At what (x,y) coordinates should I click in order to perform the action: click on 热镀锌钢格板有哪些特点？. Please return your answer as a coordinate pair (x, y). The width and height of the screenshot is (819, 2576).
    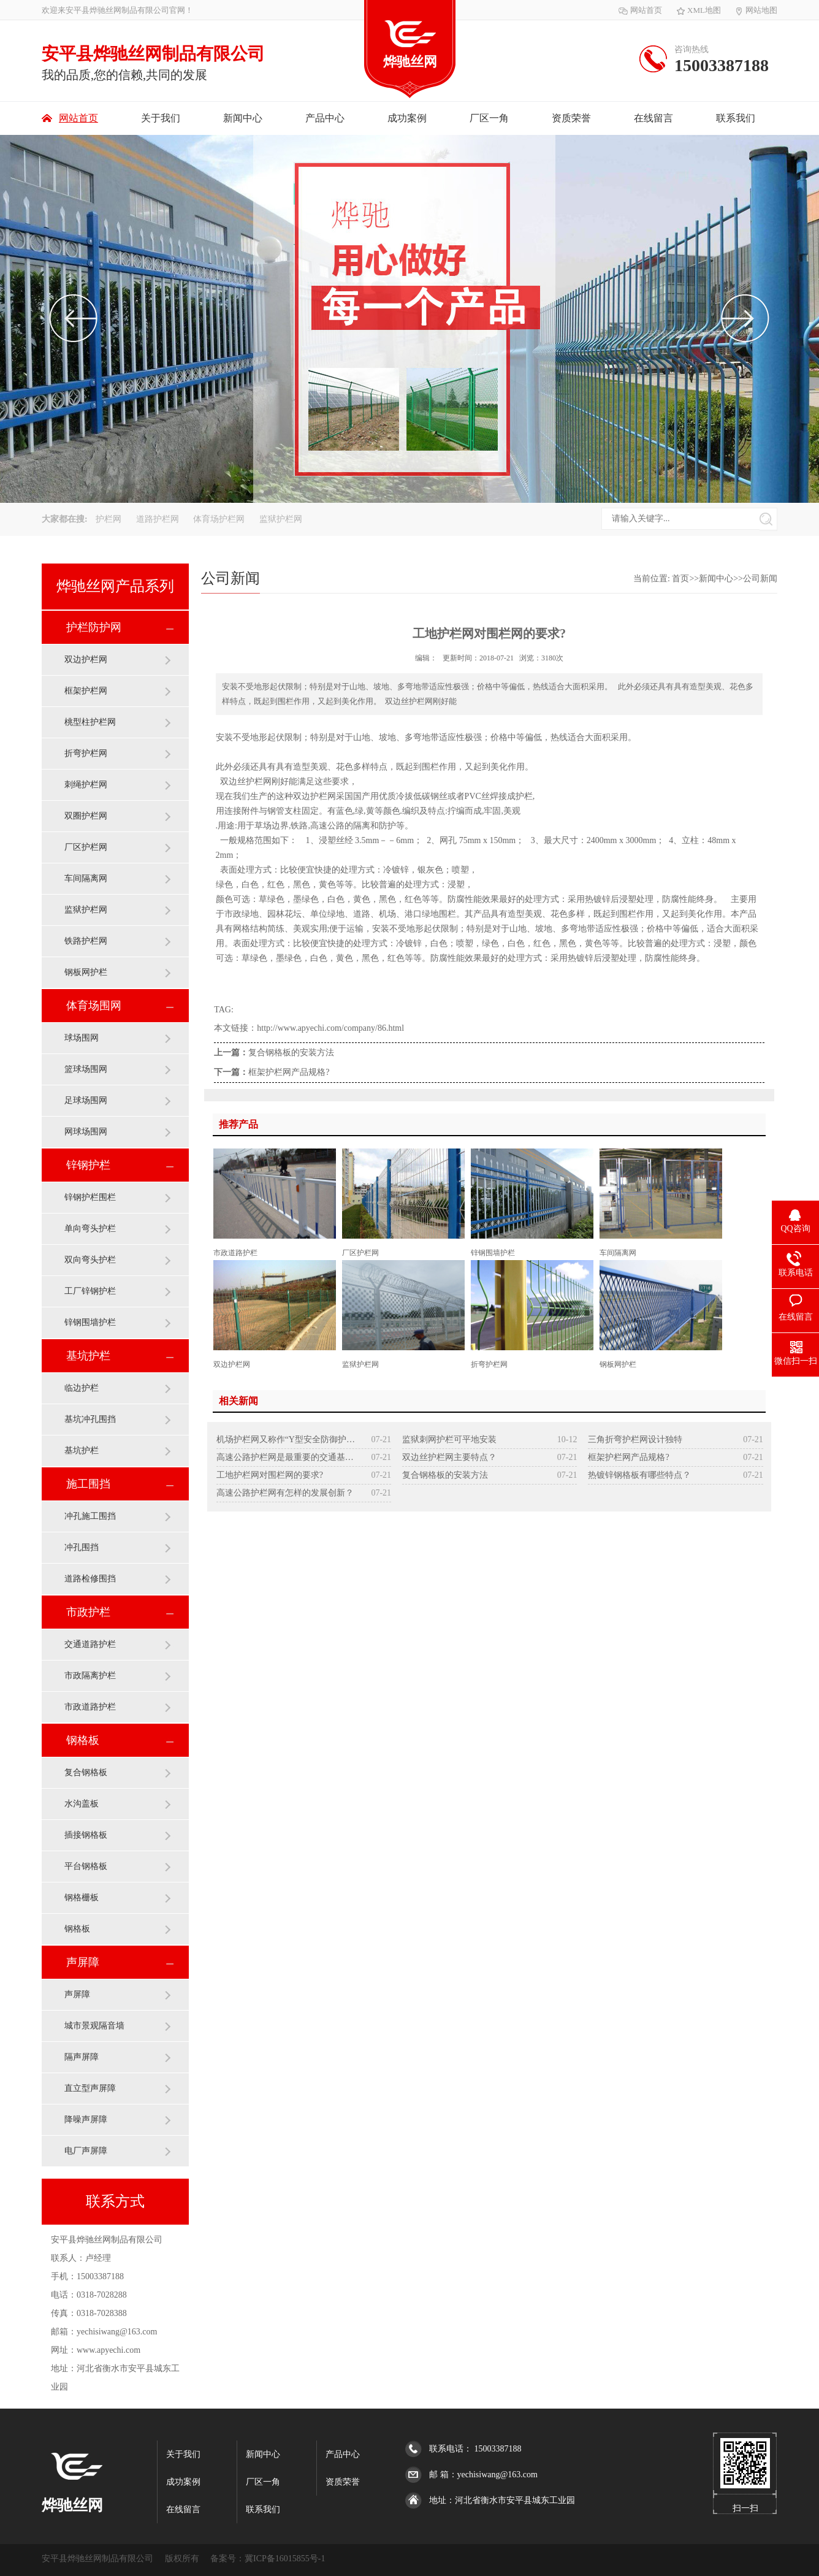
    Looking at the image, I should click on (639, 1475).